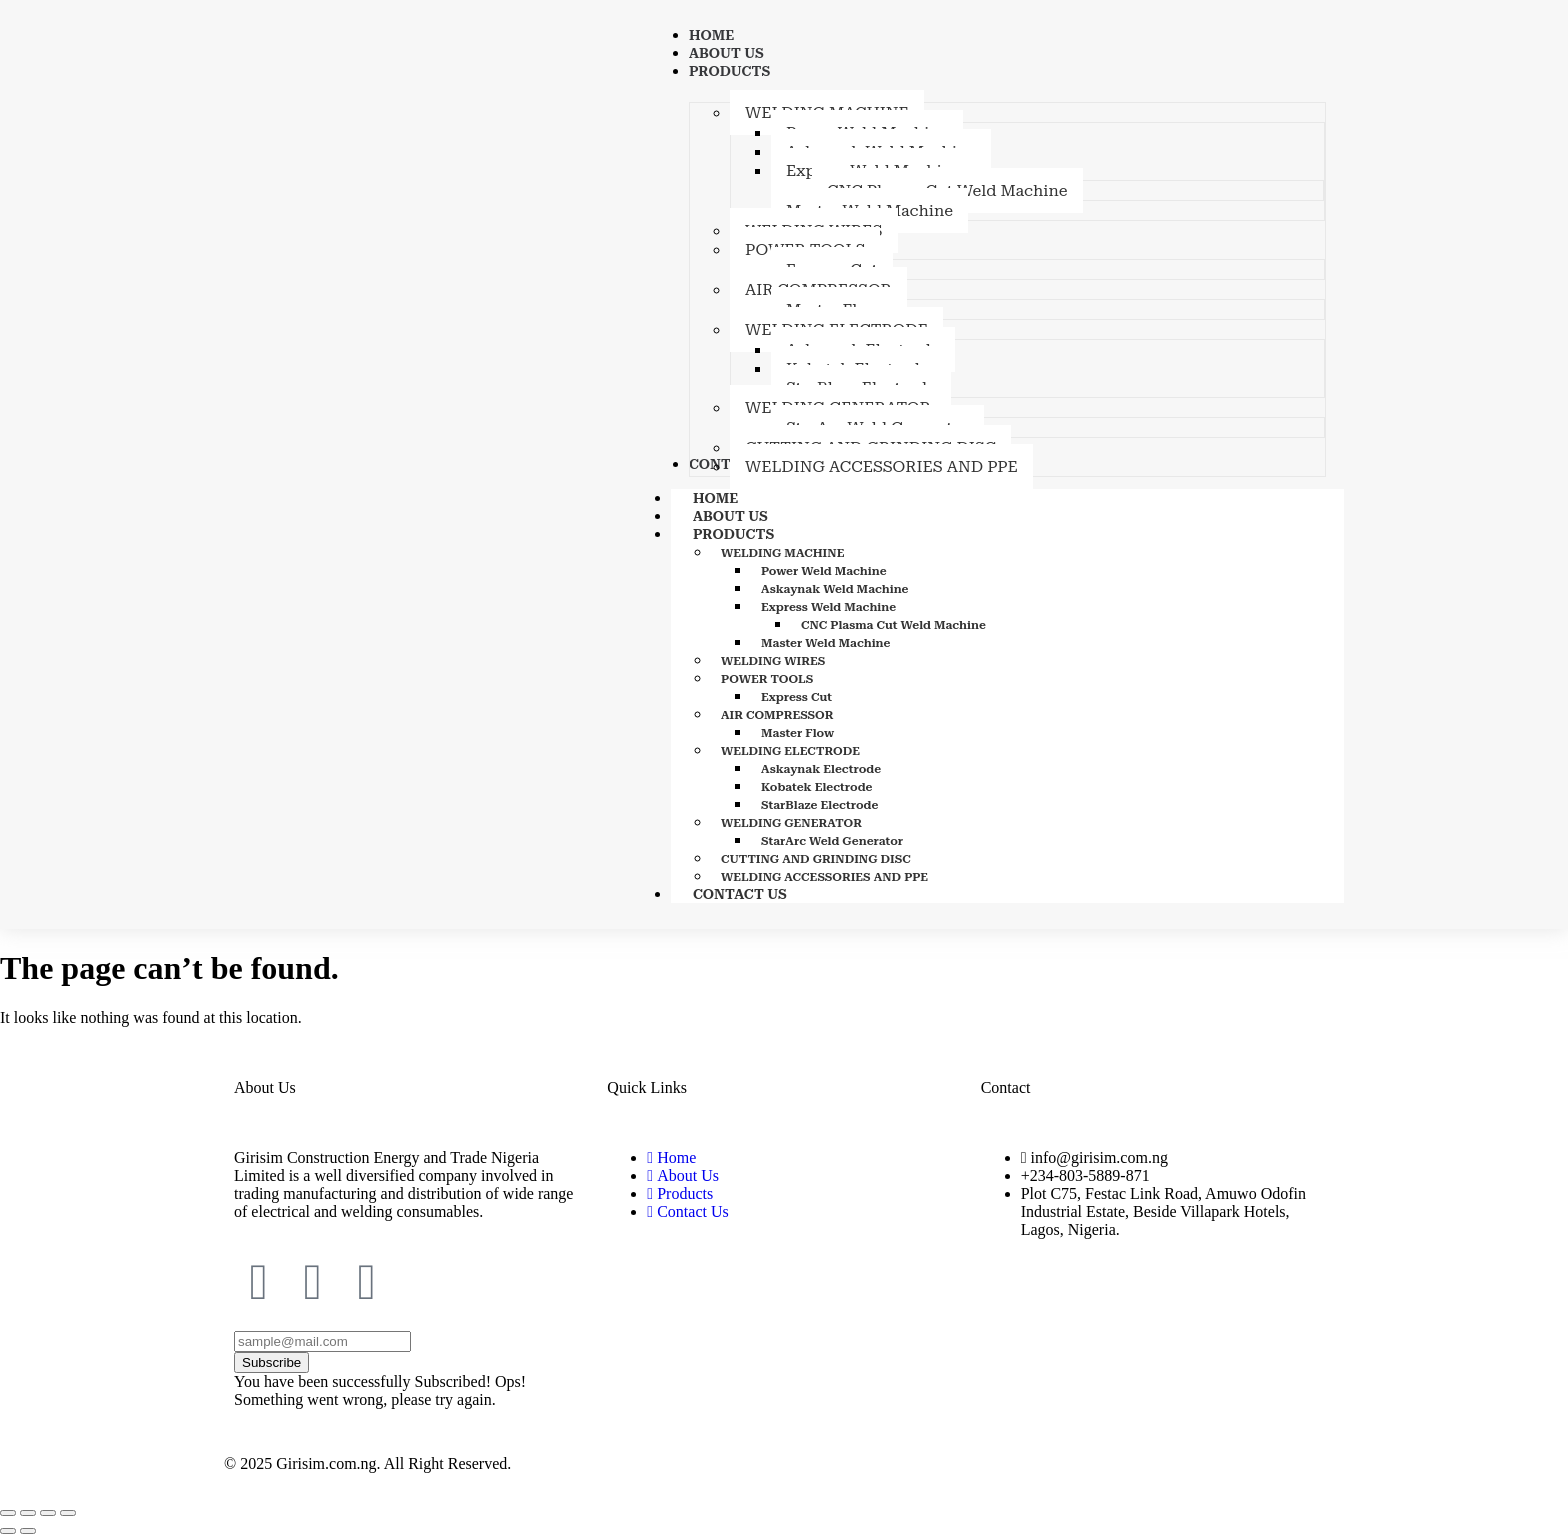  Describe the element at coordinates (28, 1513) in the screenshot. I see `[Toggle fullscreen]` at that location.